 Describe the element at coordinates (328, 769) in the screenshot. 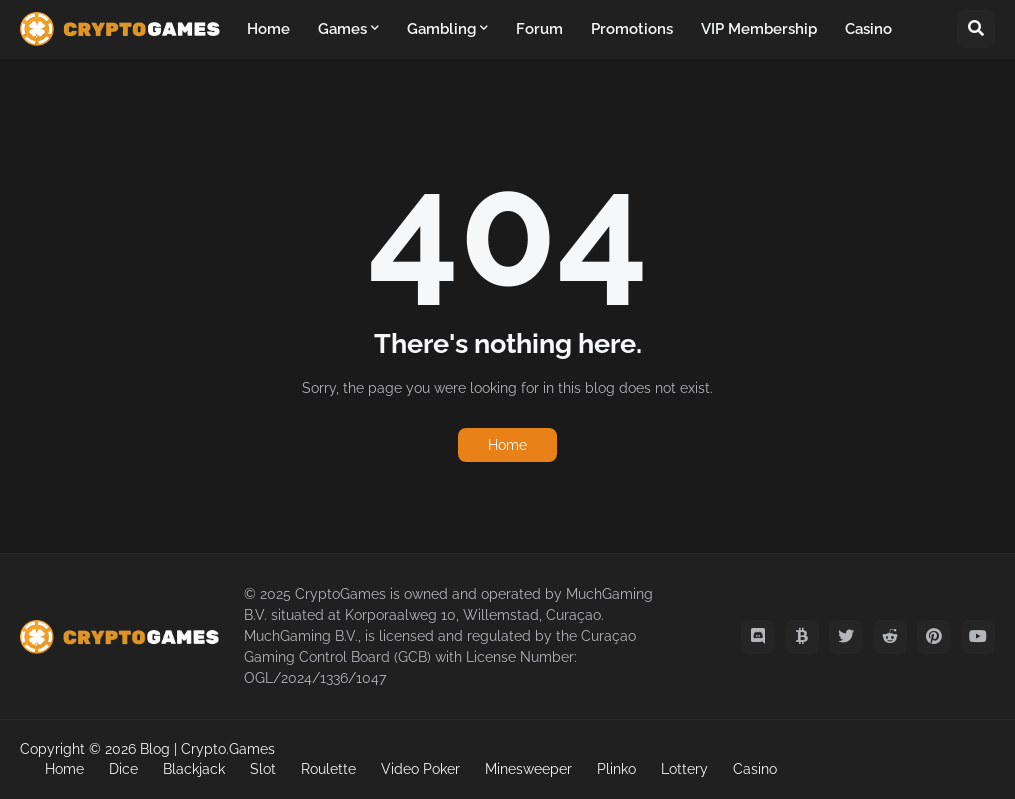

I see `Roulette` at that location.